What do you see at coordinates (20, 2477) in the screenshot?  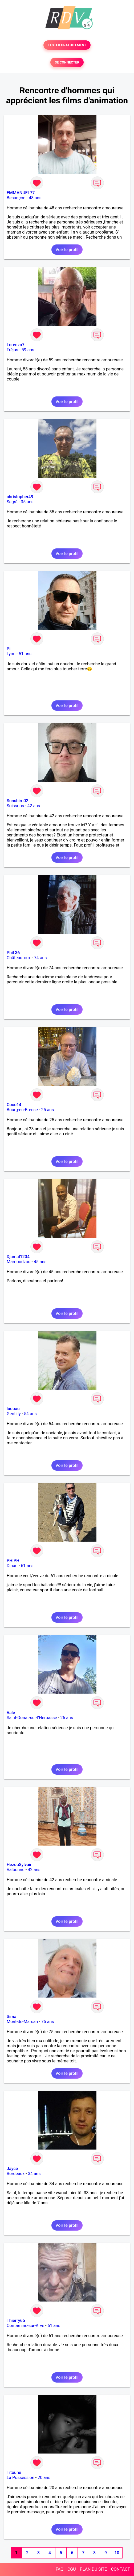 I see `La Possession` at bounding box center [20, 2477].